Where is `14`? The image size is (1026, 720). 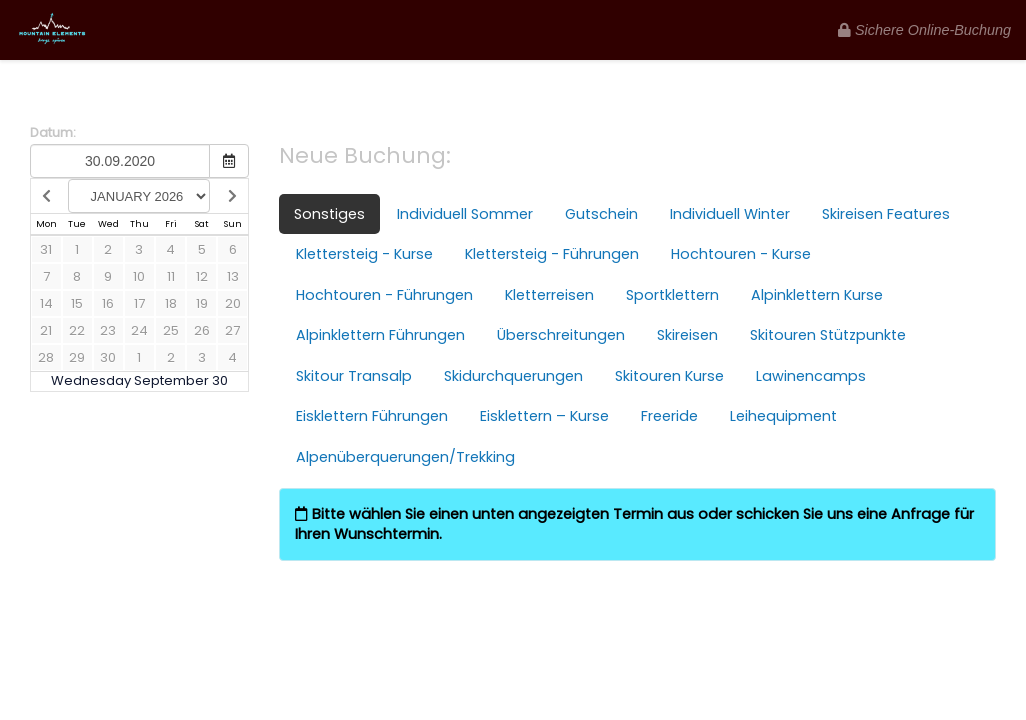 14 is located at coordinates (46, 303).